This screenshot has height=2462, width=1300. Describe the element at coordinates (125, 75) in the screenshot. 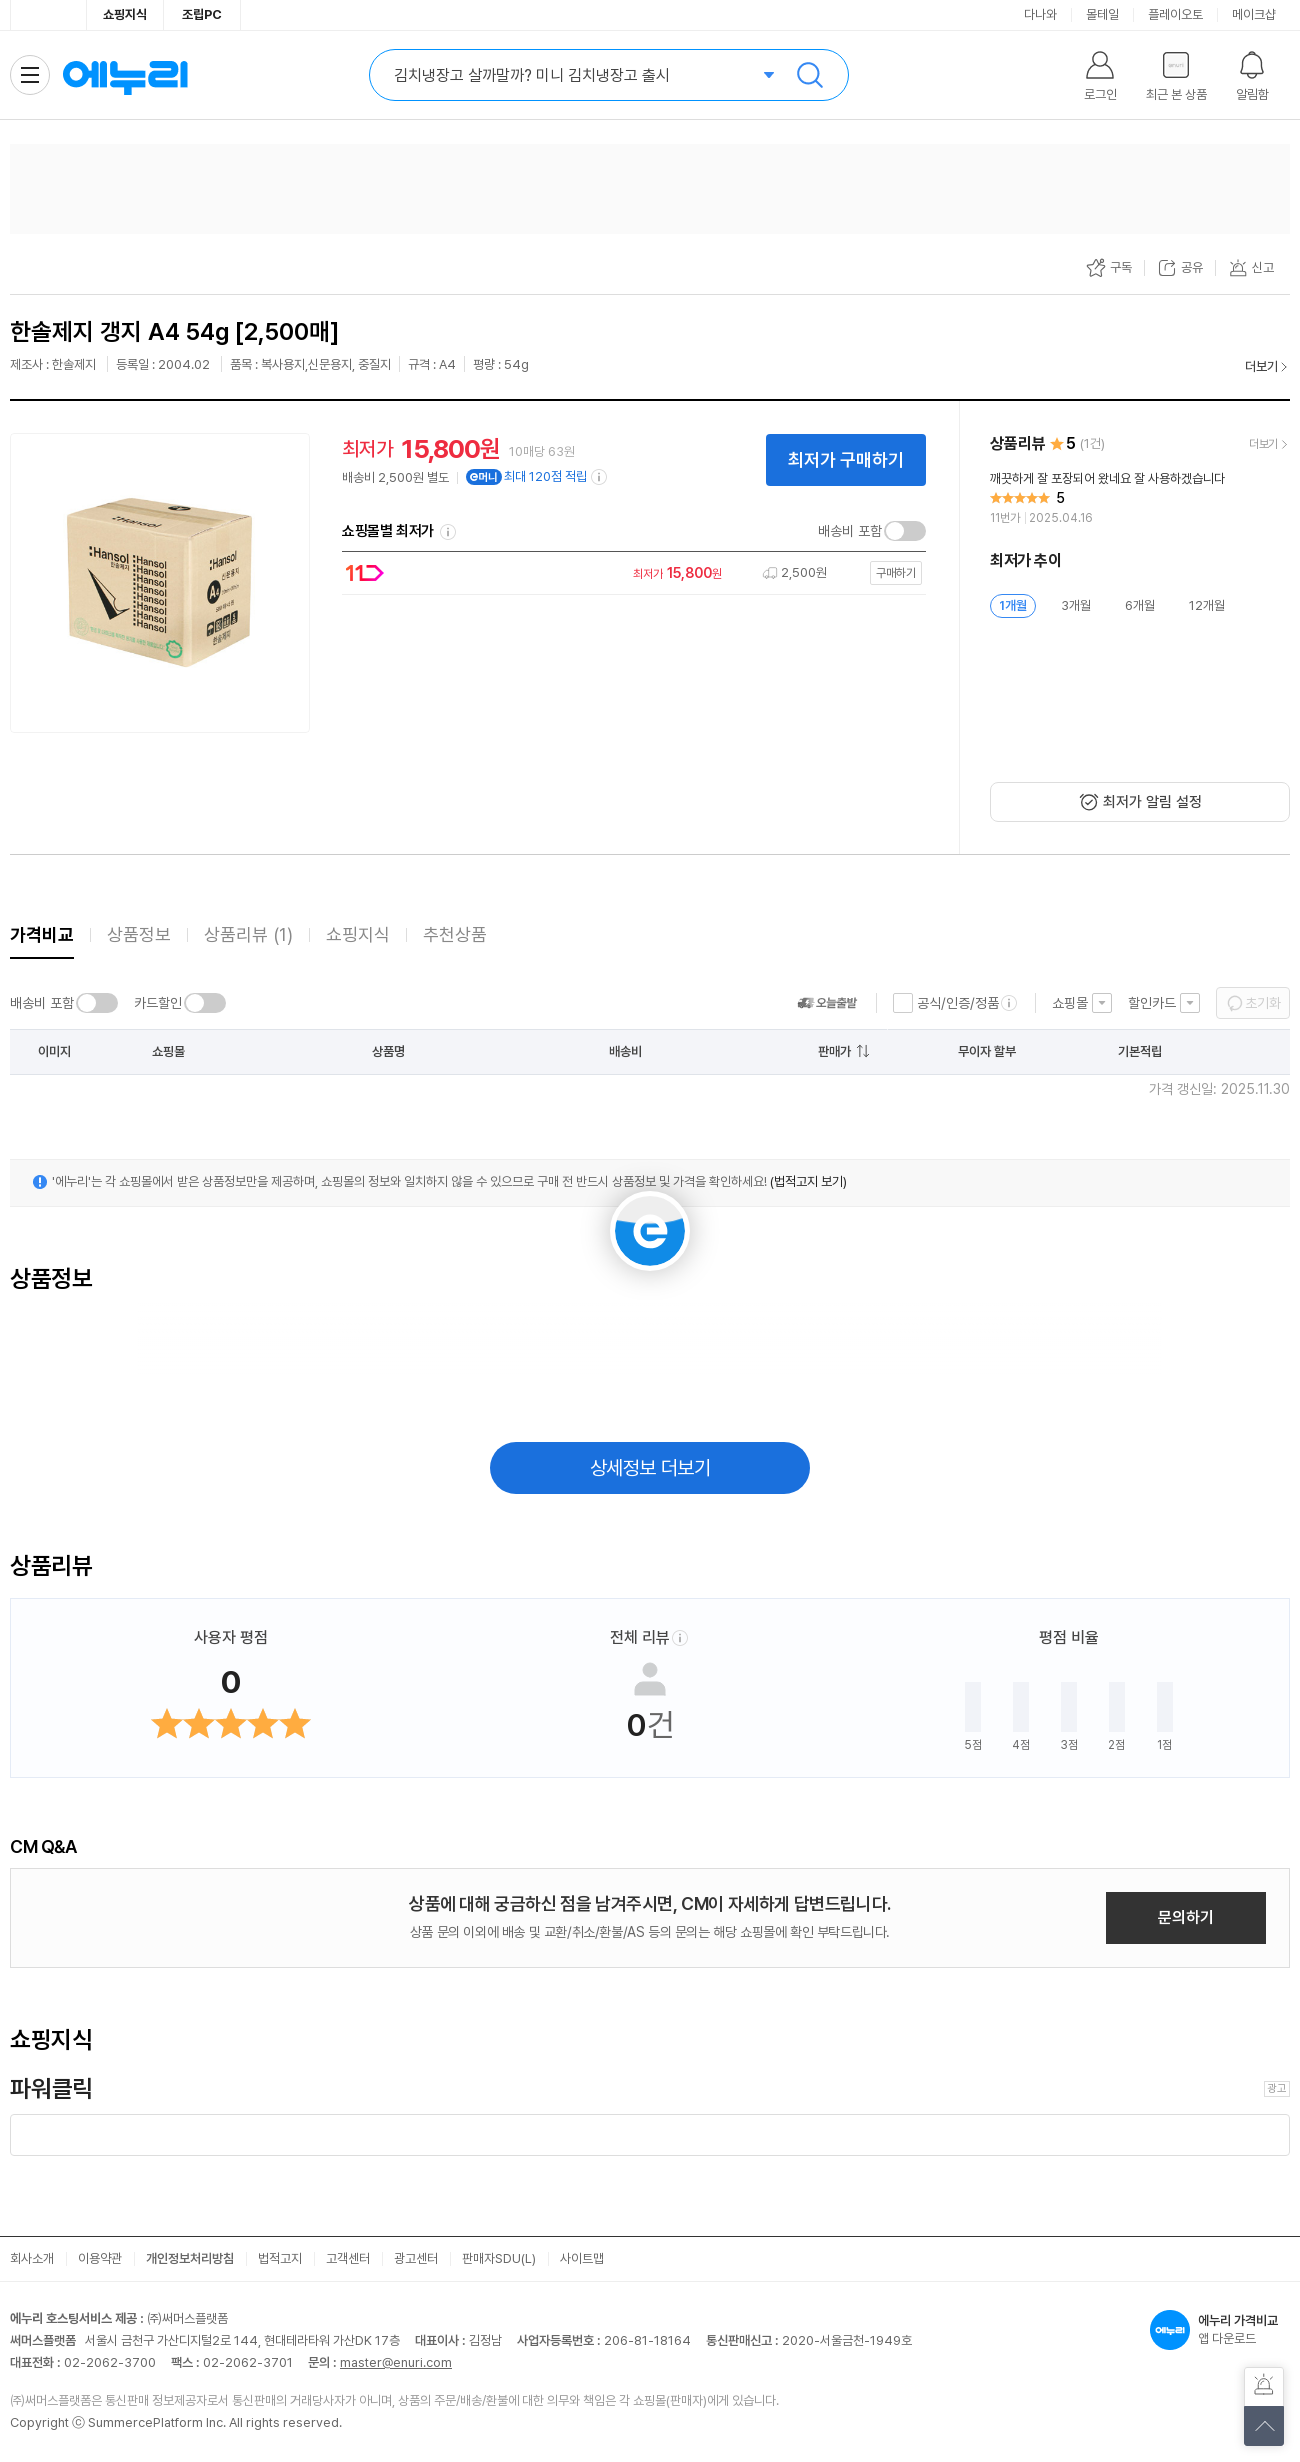

I see `에누리 가격비교 홈으로 이동` at that location.